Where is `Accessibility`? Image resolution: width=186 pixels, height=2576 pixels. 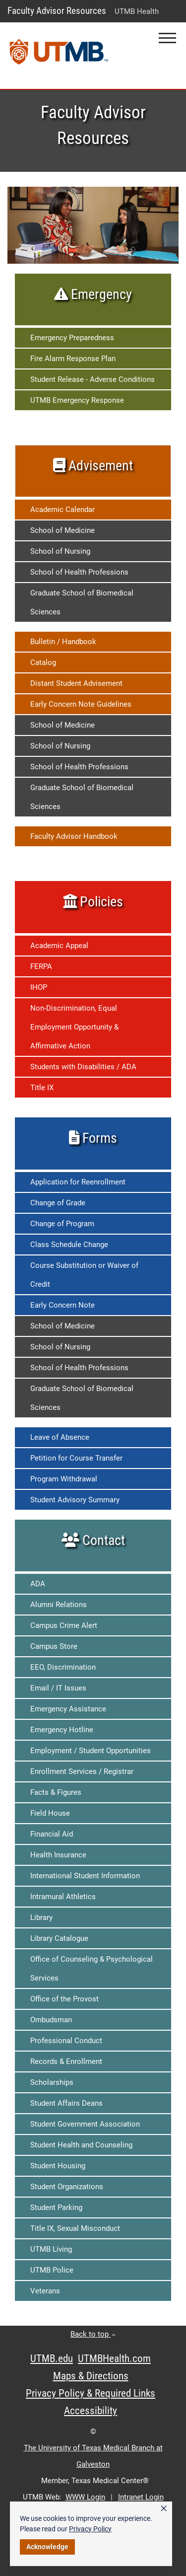
Accessibility is located at coordinates (90, 2411).